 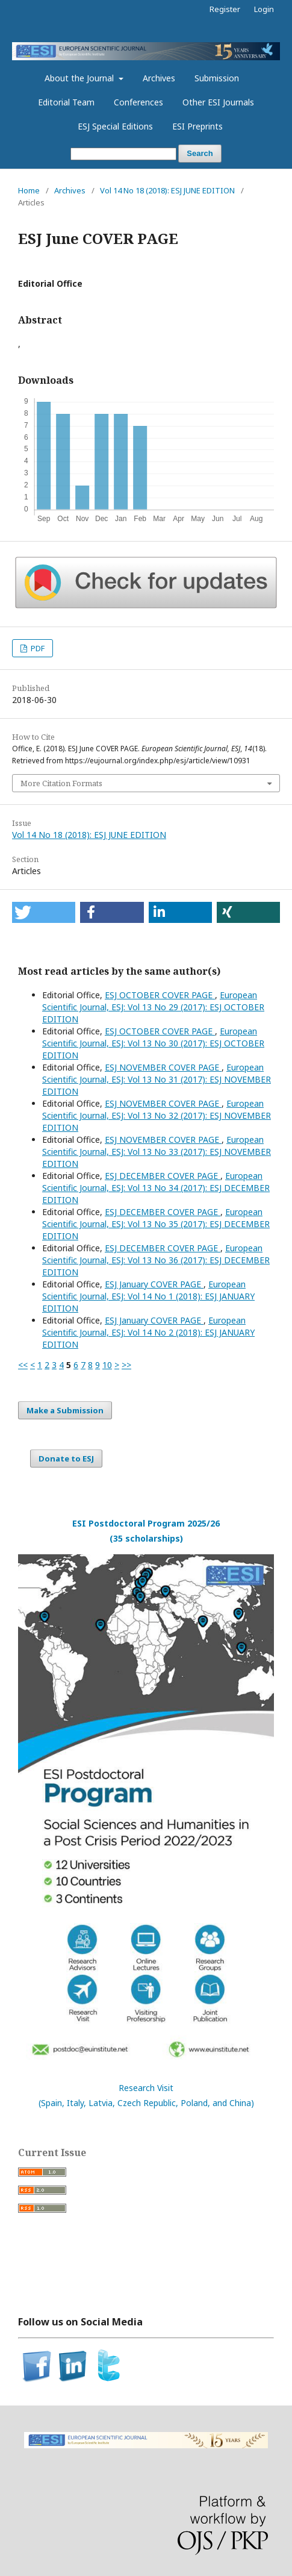 I want to click on Vol 14 No 18 (2018): ESJ JUNE EDITION, so click(x=167, y=190).